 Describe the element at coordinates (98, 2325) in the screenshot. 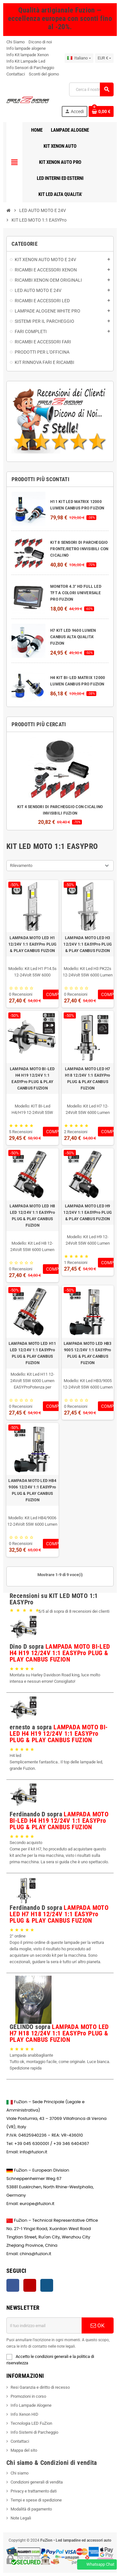

I see `OK` at that location.